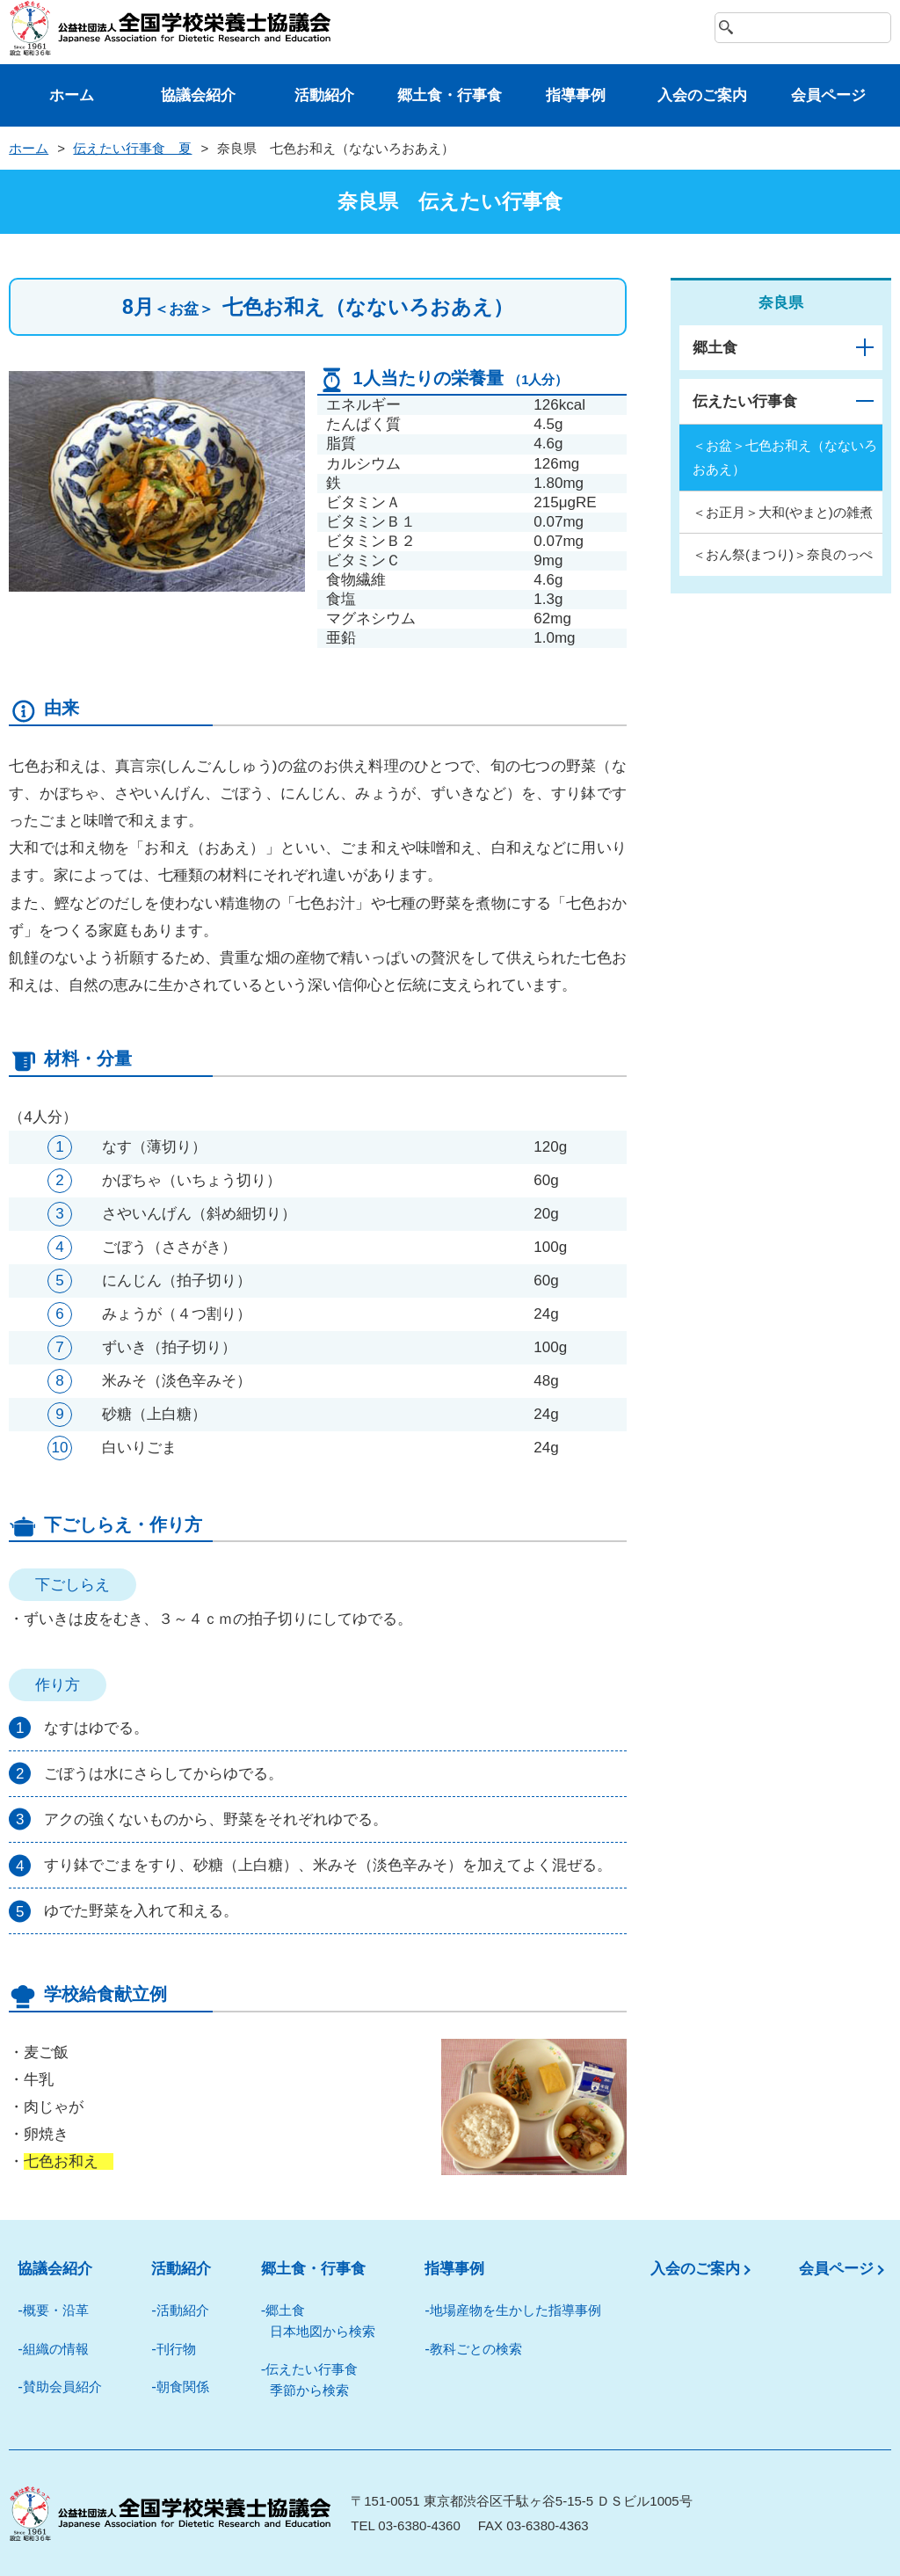  Describe the element at coordinates (702, 95) in the screenshot. I see `⼊会のご案内` at that location.